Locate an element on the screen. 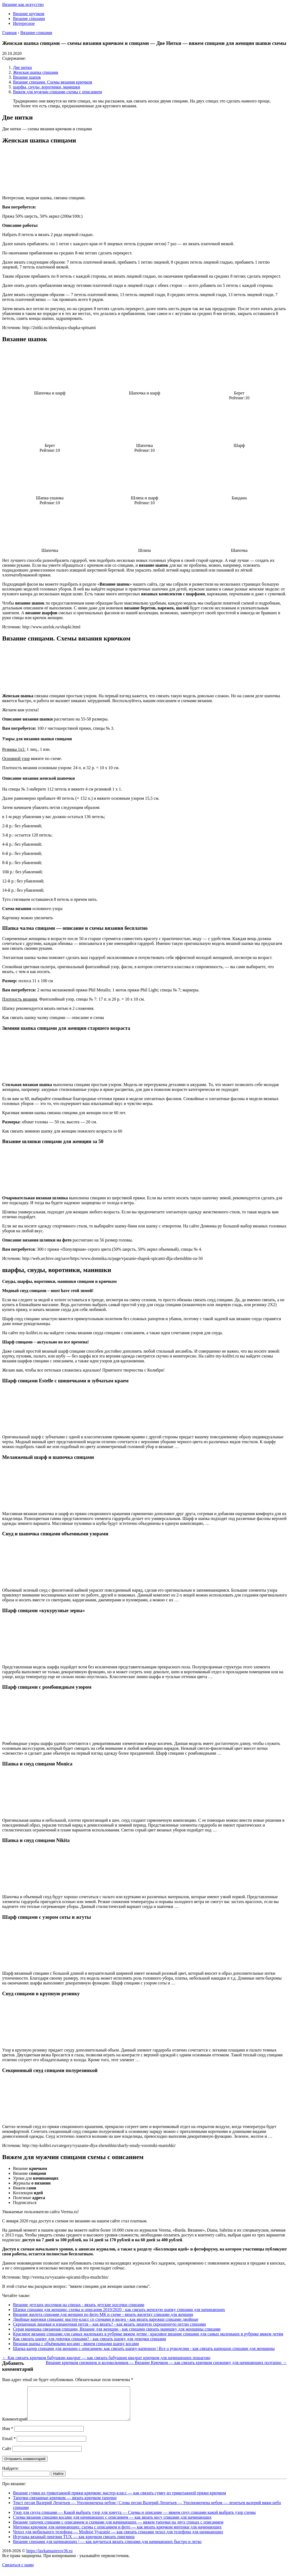 The width and height of the screenshot is (289, 2576). ← Как связать крючком бабушкин квадрат — как связать бабушкин квадрат крючком для начинающих пошагово is located at coordinates (106, 2357).